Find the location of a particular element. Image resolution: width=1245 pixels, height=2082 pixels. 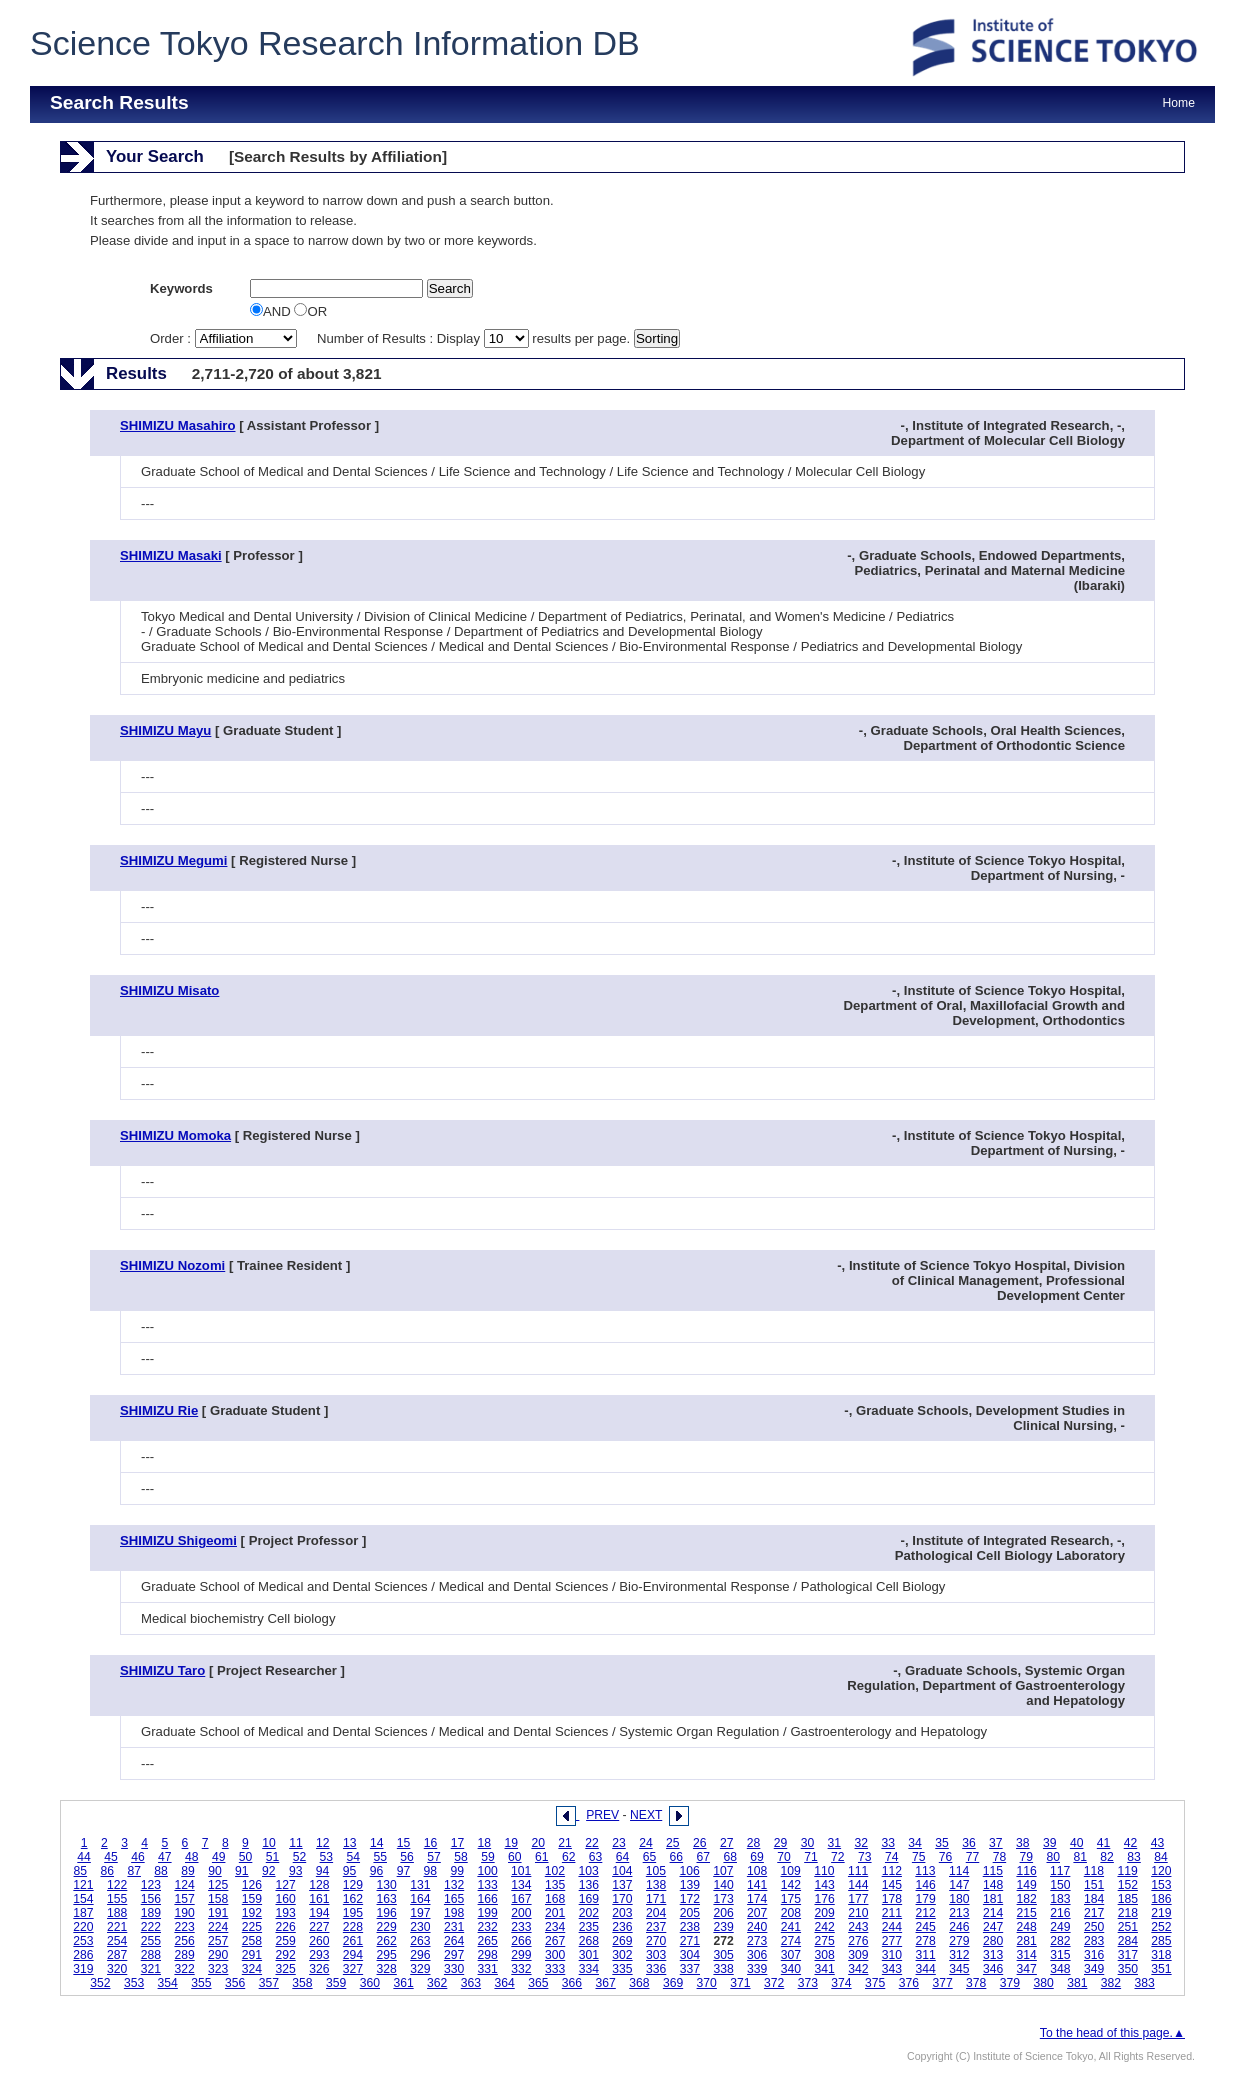

284 is located at coordinates (1128, 1941).